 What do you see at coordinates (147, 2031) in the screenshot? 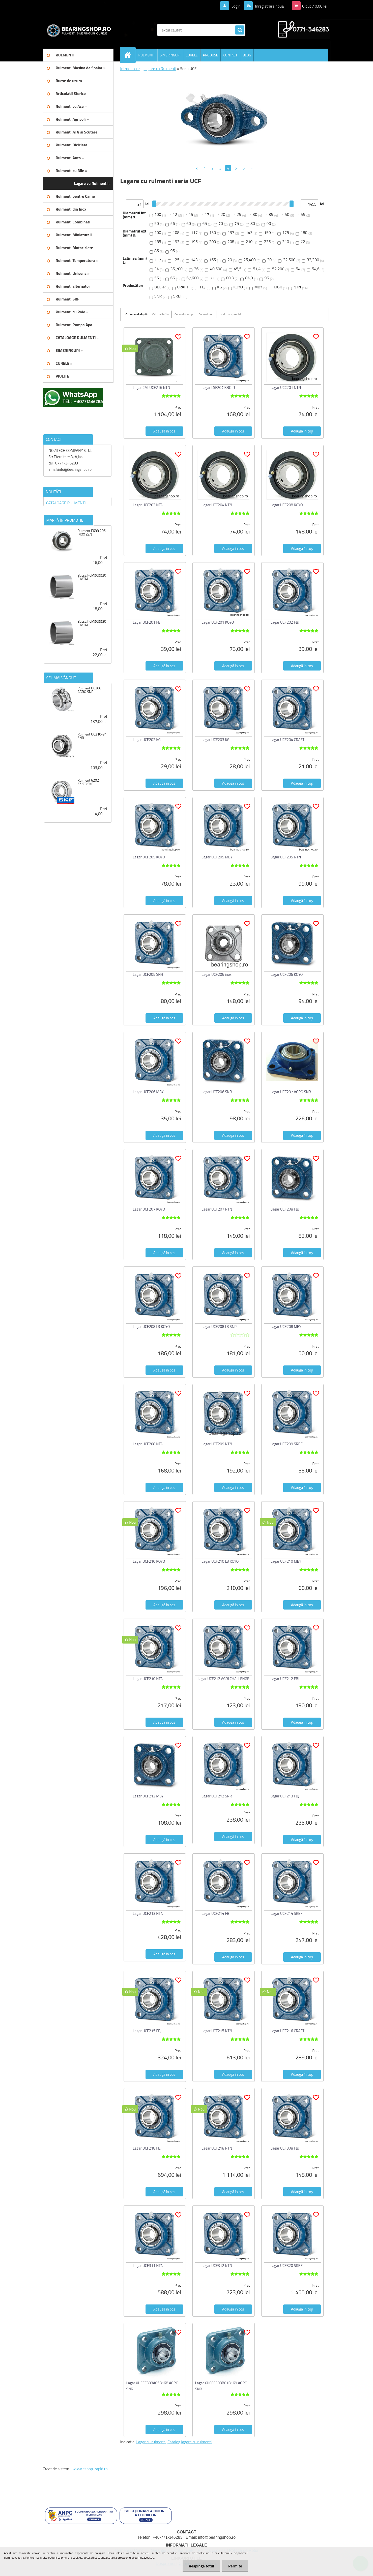
I see `Lagar UCF215 FBJ` at bounding box center [147, 2031].